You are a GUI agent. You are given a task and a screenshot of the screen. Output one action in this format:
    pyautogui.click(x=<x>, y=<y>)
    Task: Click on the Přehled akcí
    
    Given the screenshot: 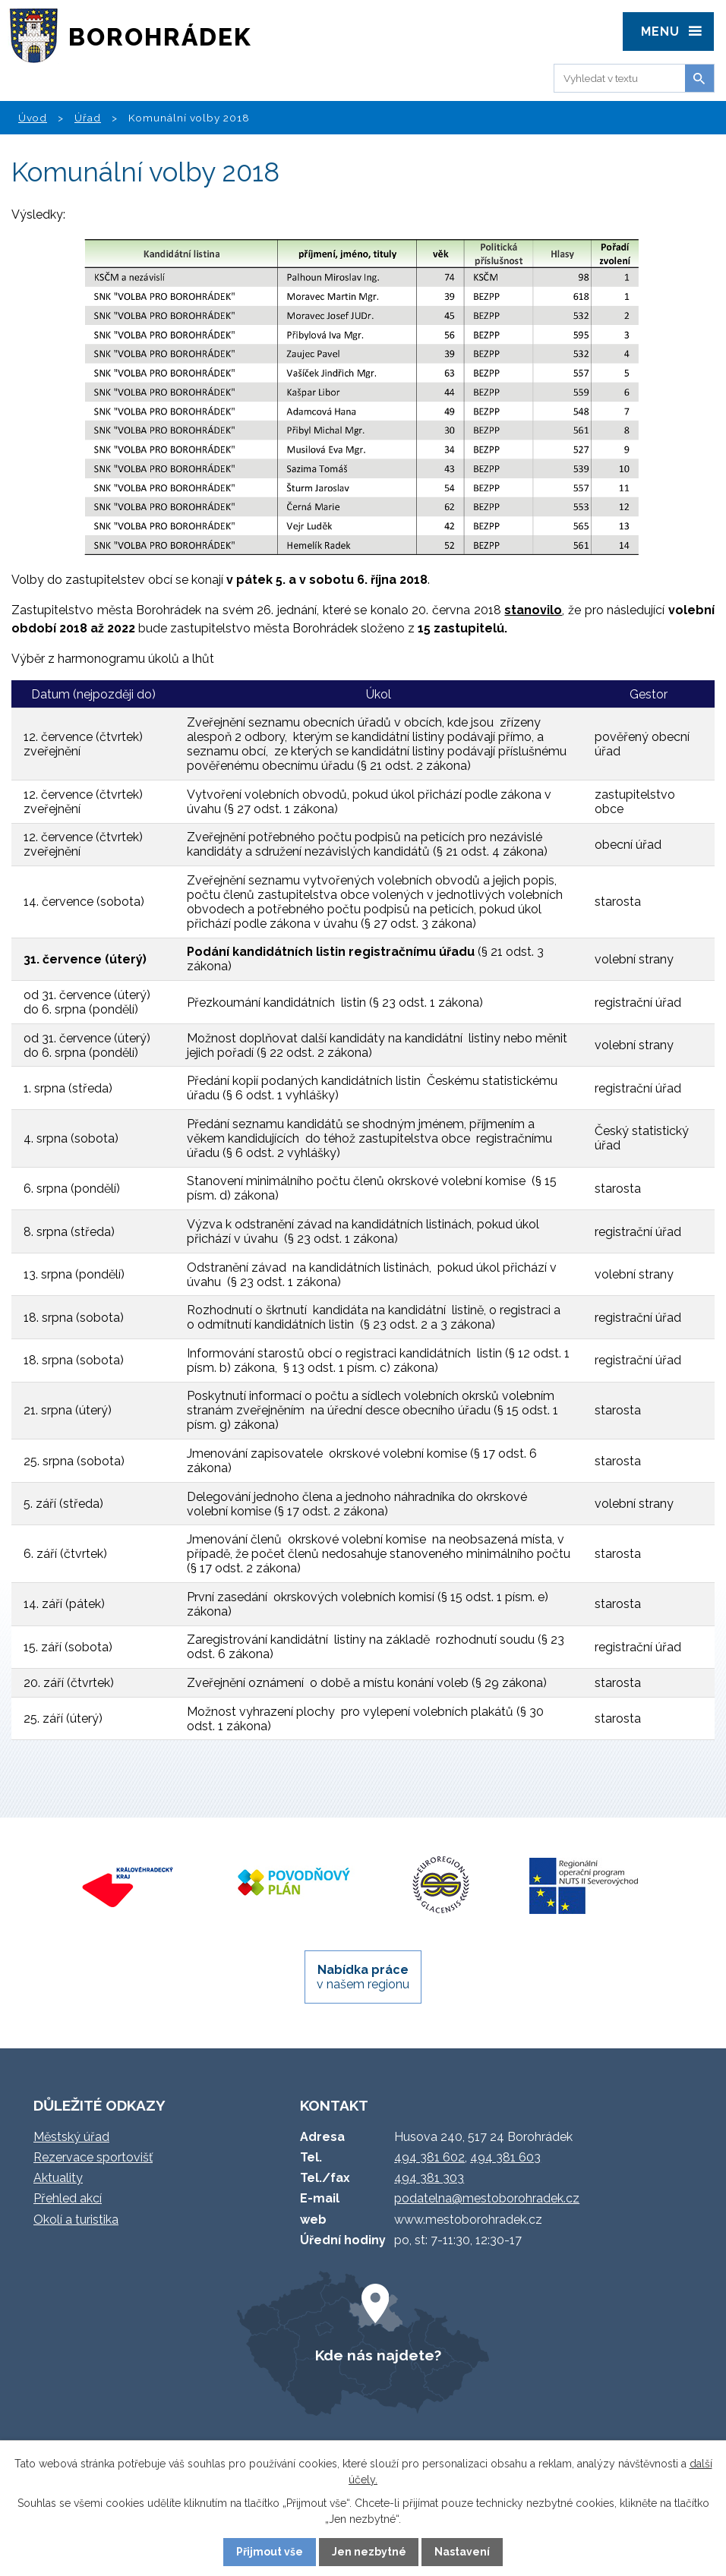 What is the action you would take?
    pyautogui.click(x=67, y=2198)
    